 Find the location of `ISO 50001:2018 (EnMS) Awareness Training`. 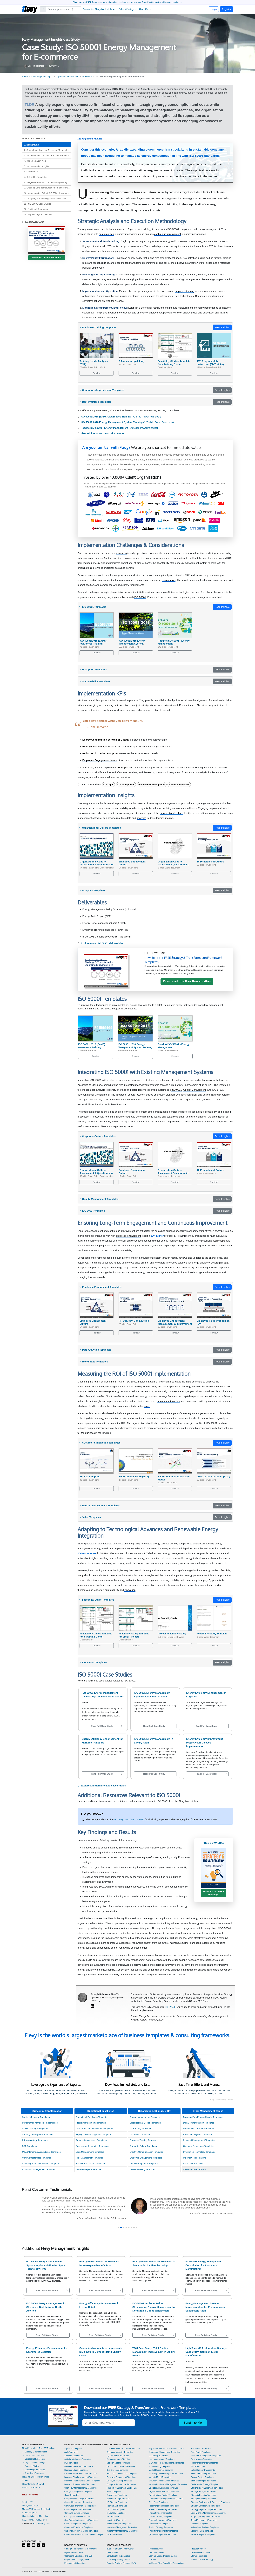

ISO 50001:2018 (EnMS) Awareness Training is located at coordinates (93, 642).